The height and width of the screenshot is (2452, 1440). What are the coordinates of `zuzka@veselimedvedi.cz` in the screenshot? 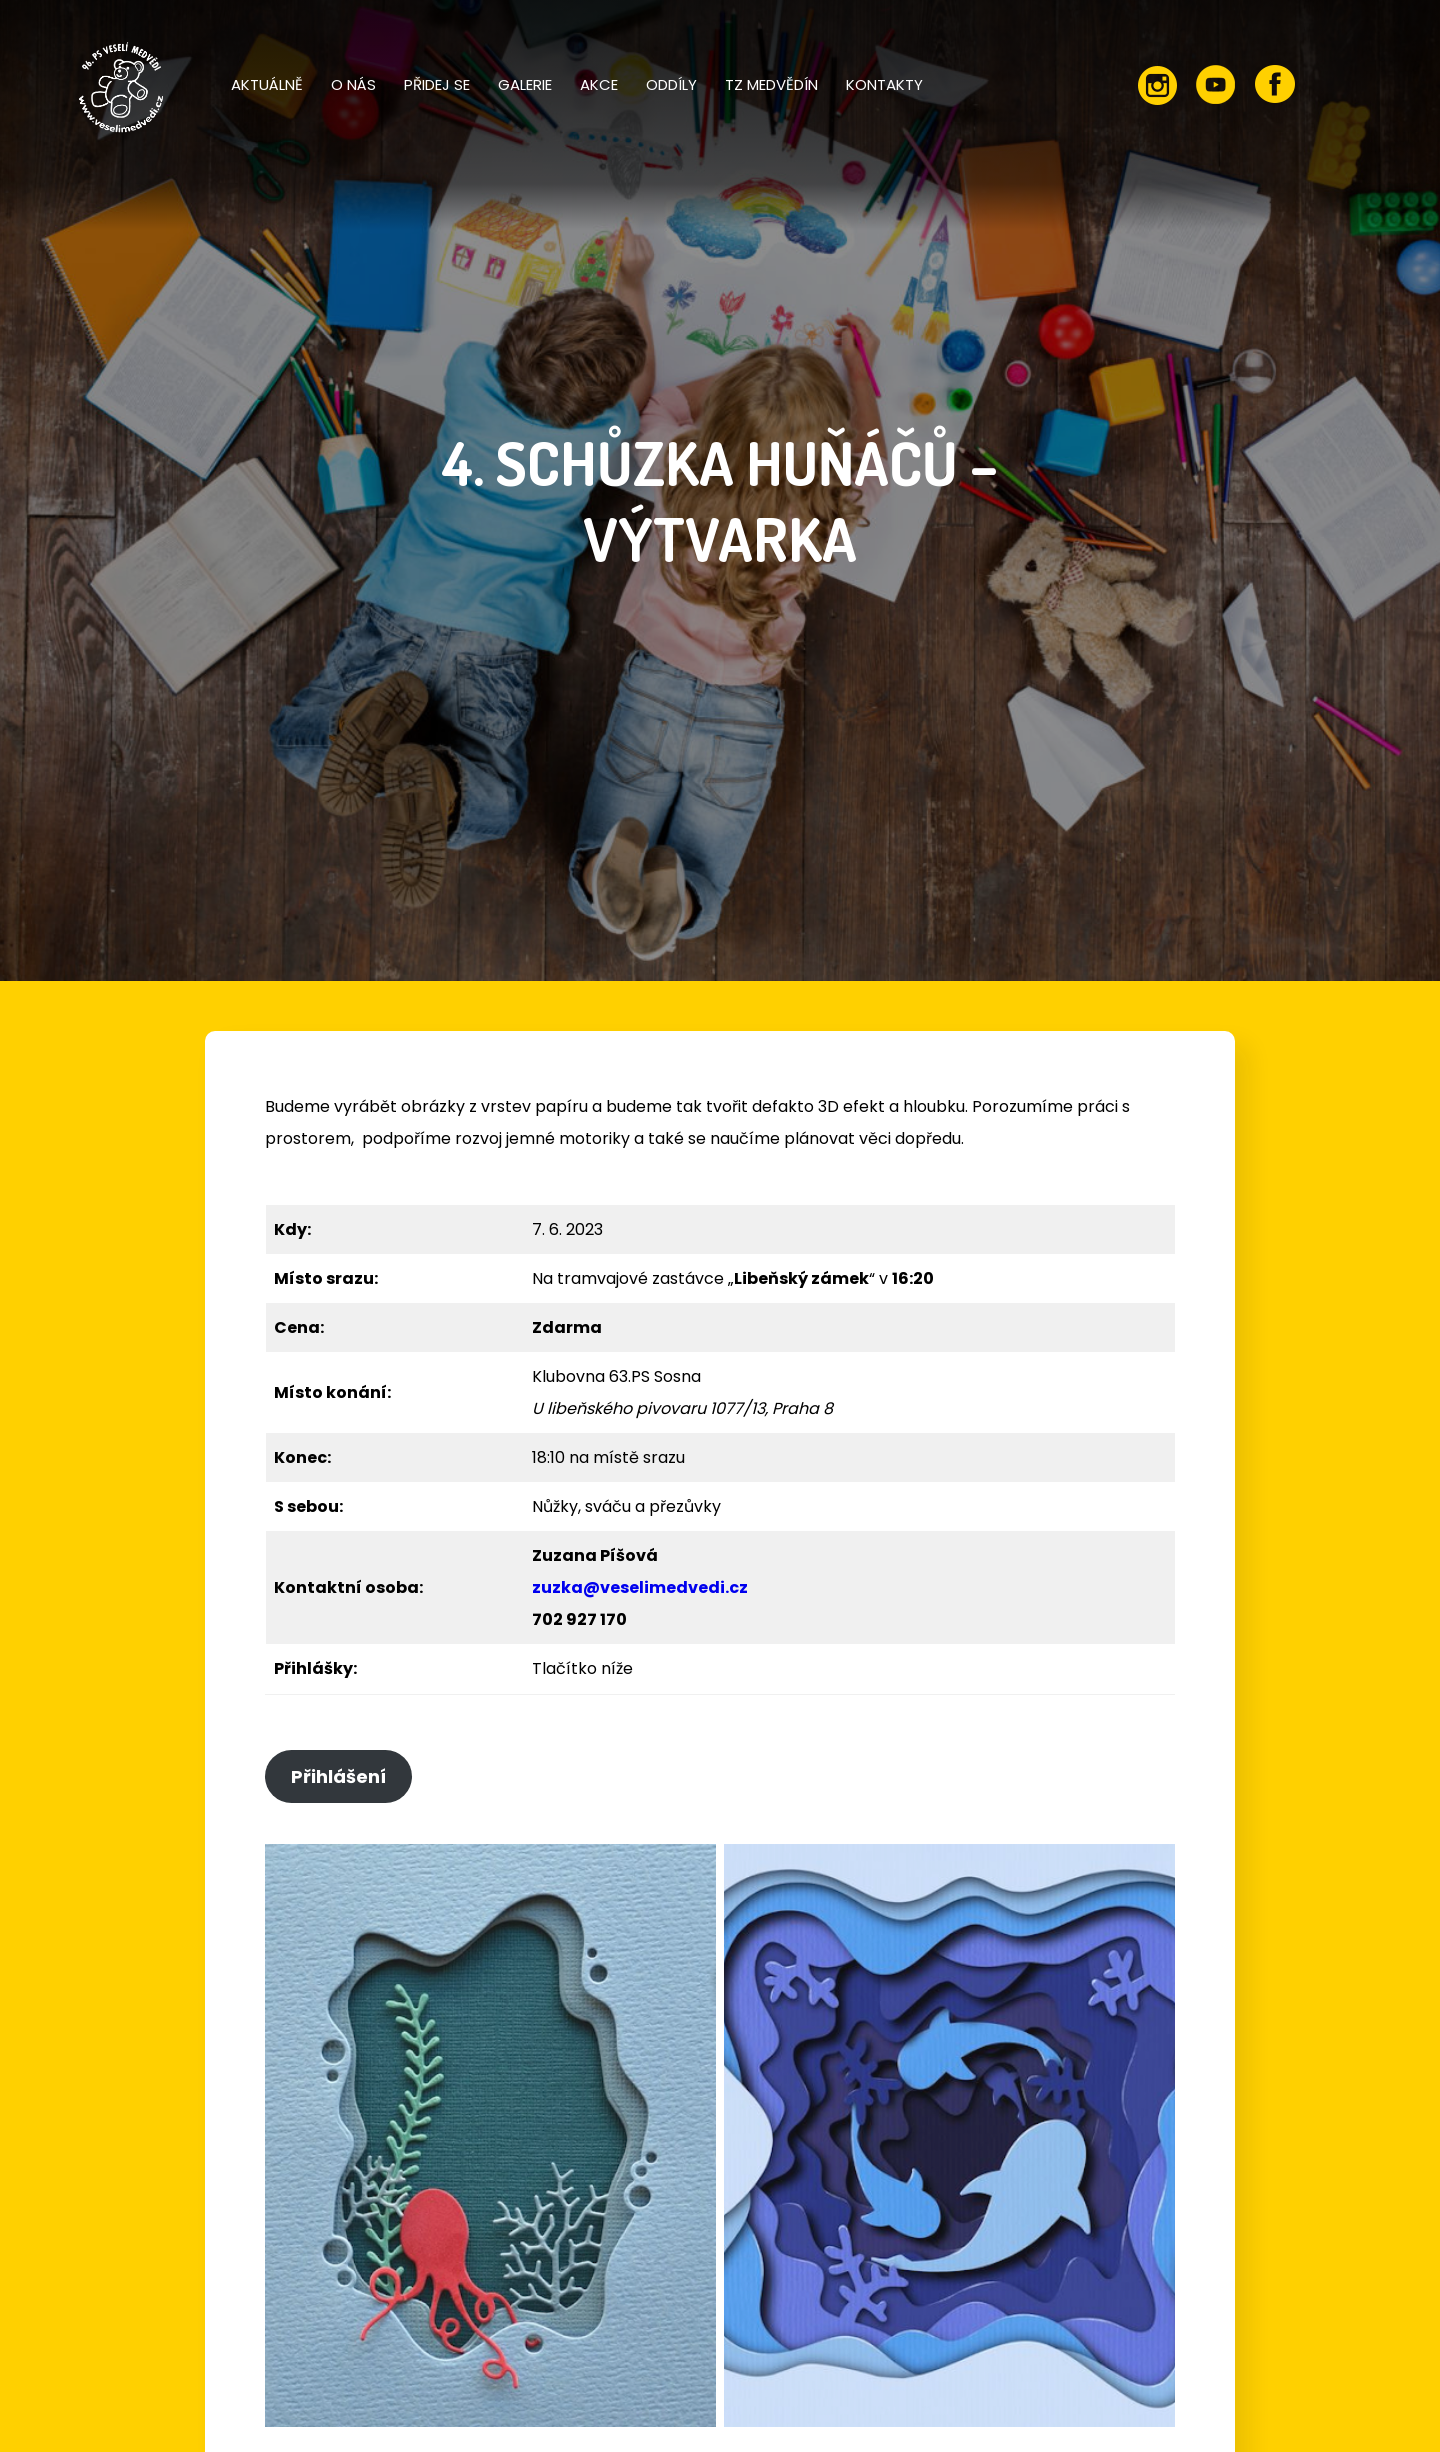 It's located at (640, 1587).